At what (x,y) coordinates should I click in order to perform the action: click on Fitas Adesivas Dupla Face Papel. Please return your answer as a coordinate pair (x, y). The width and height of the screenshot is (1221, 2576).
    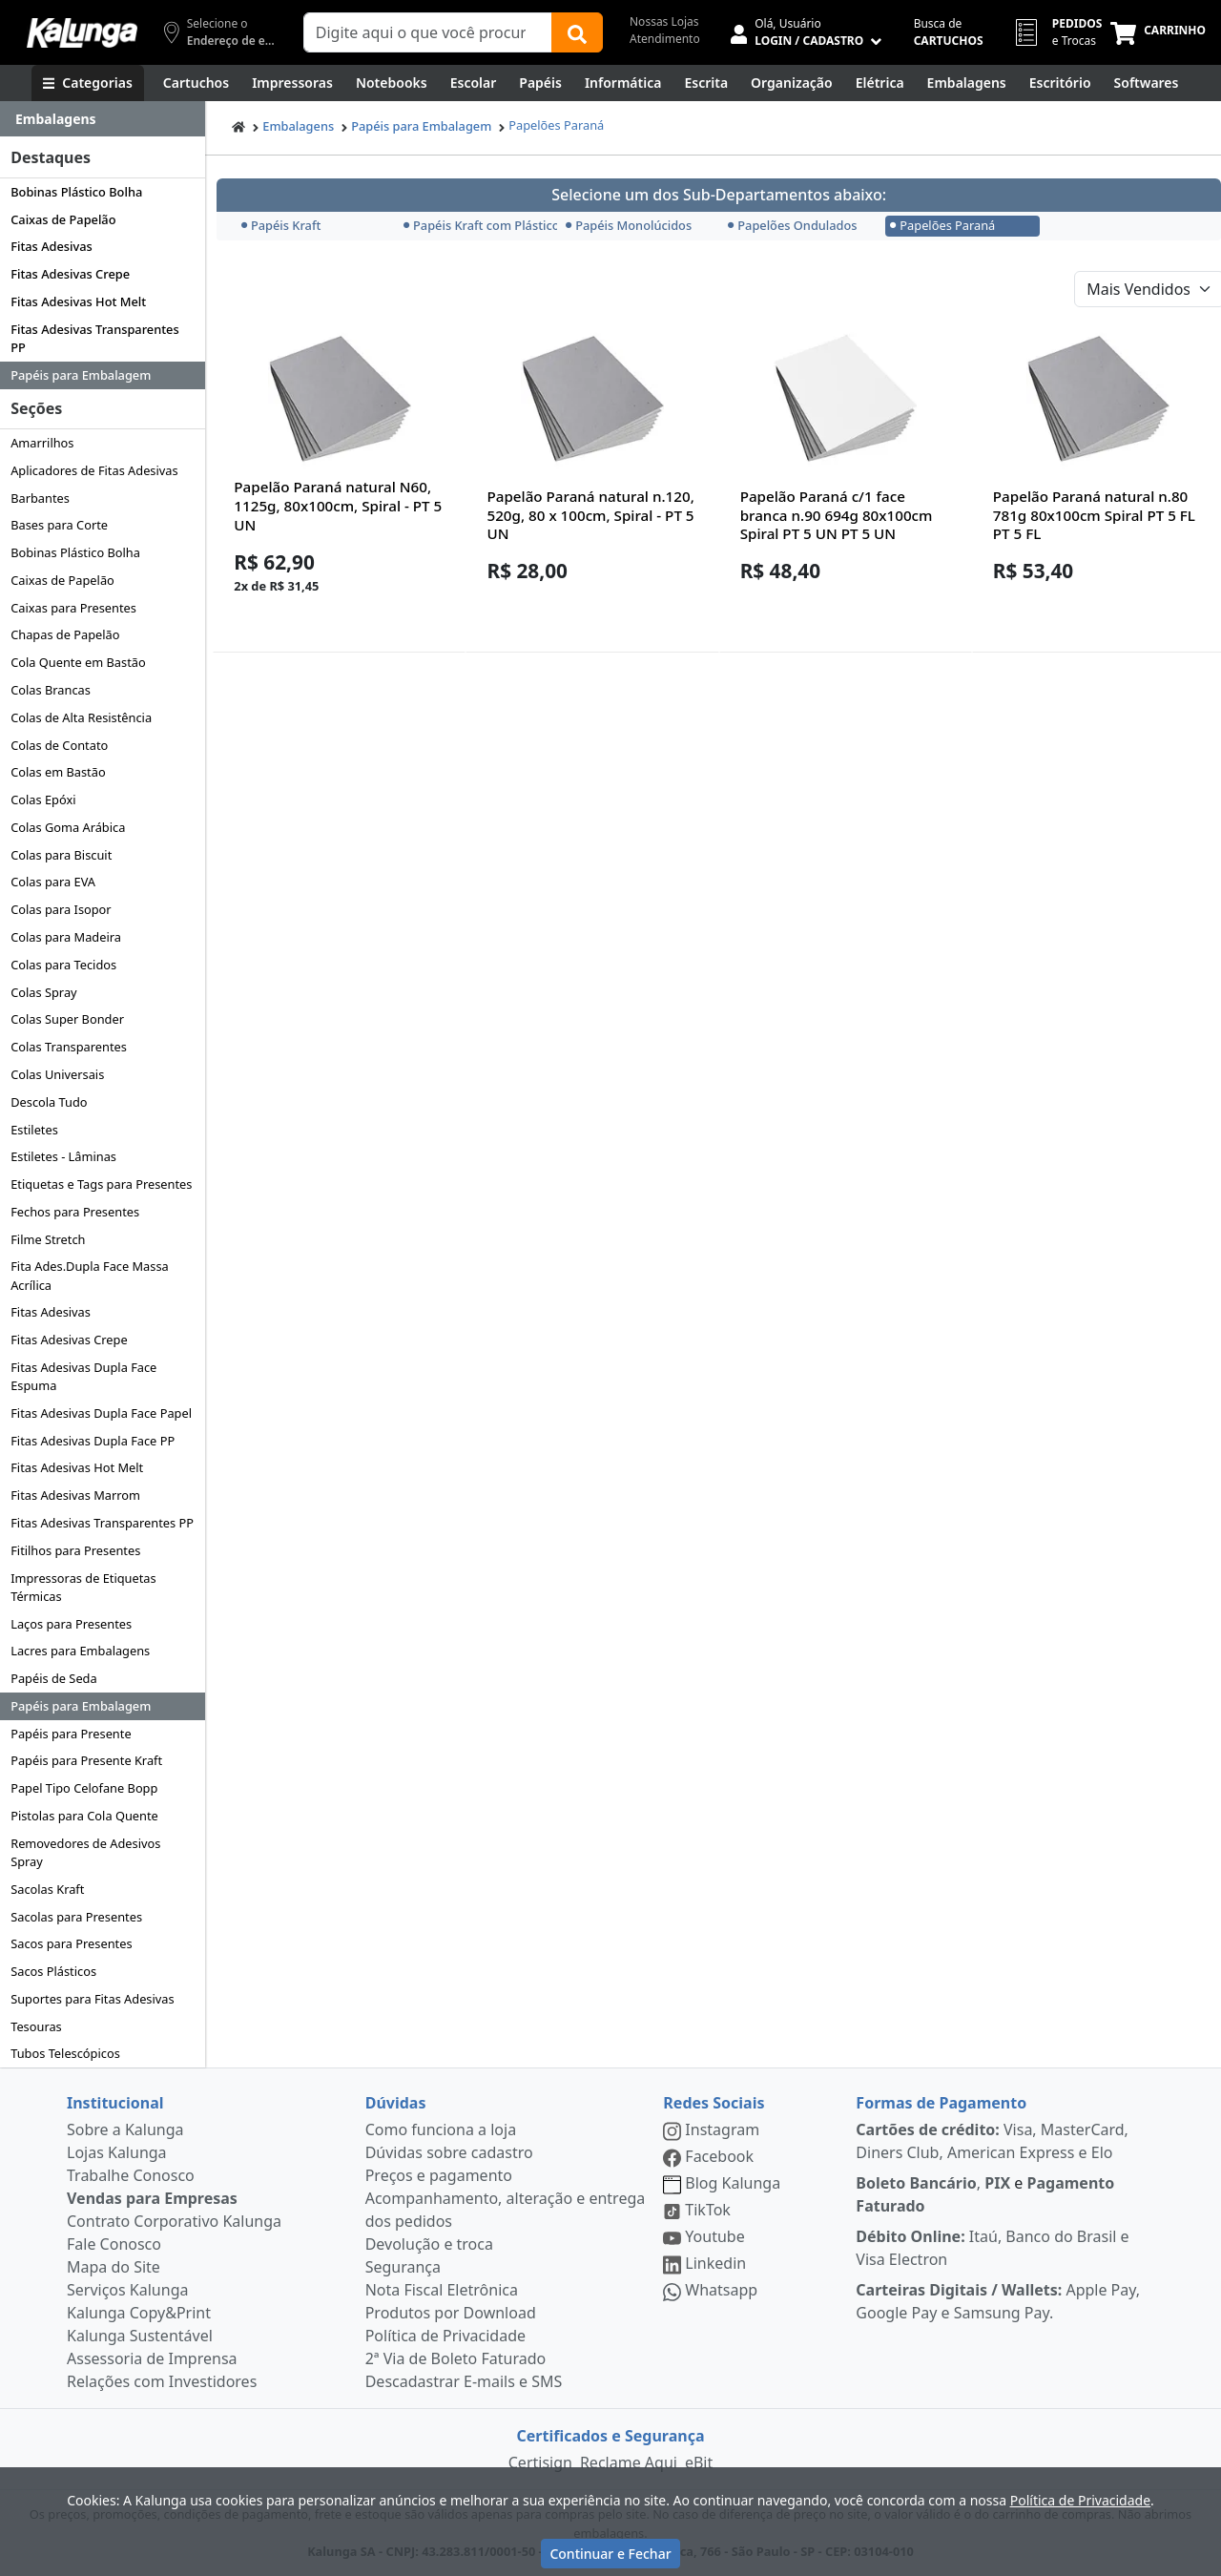
    Looking at the image, I should click on (101, 1413).